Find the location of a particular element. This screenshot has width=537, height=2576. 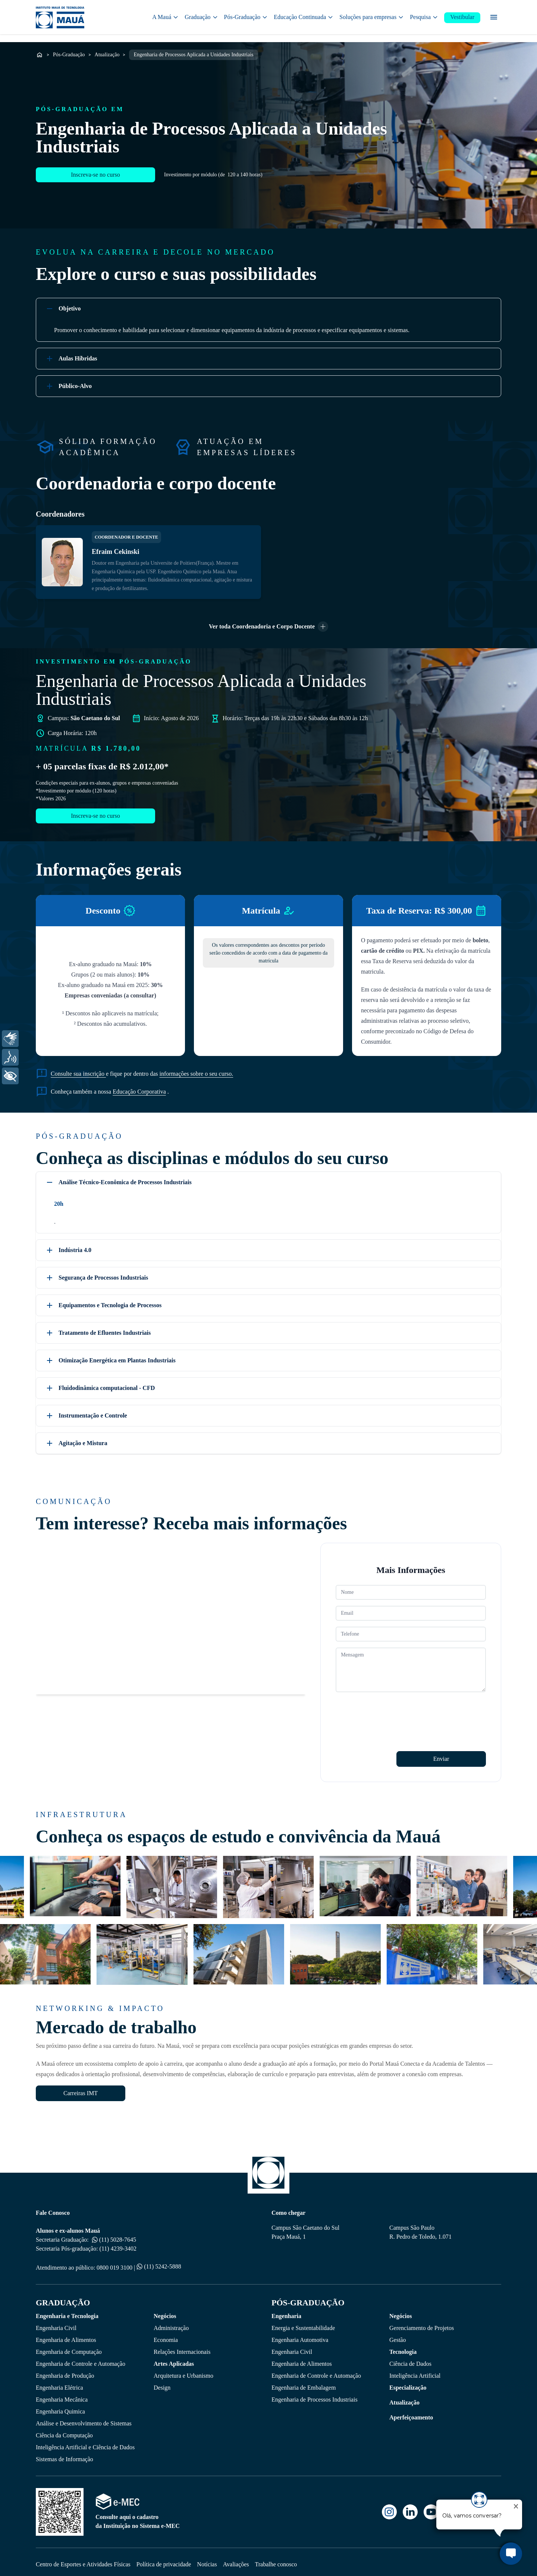

Engenharia de Embalagem is located at coordinates (303, 2383).